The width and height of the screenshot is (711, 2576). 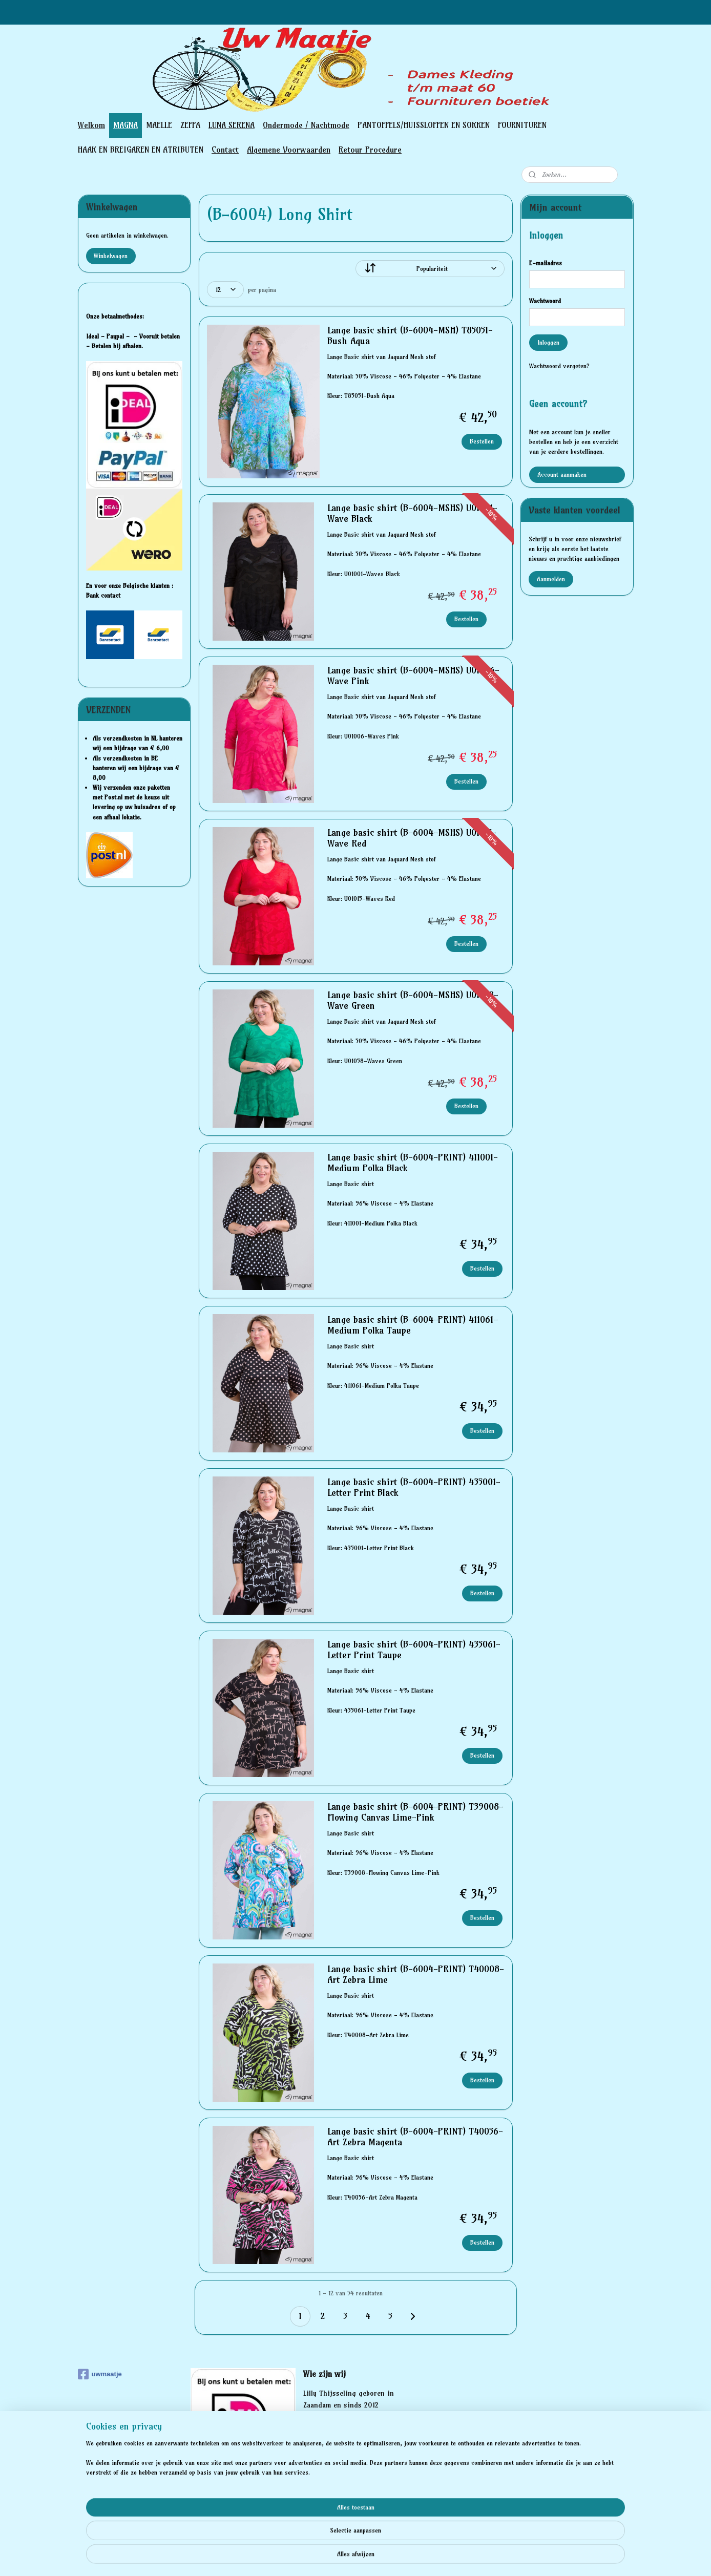 What do you see at coordinates (140, 149) in the screenshot?
I see `HAAK EN BREIGAREN EN ATRIBUTEN` at bounding box center [140, 149].